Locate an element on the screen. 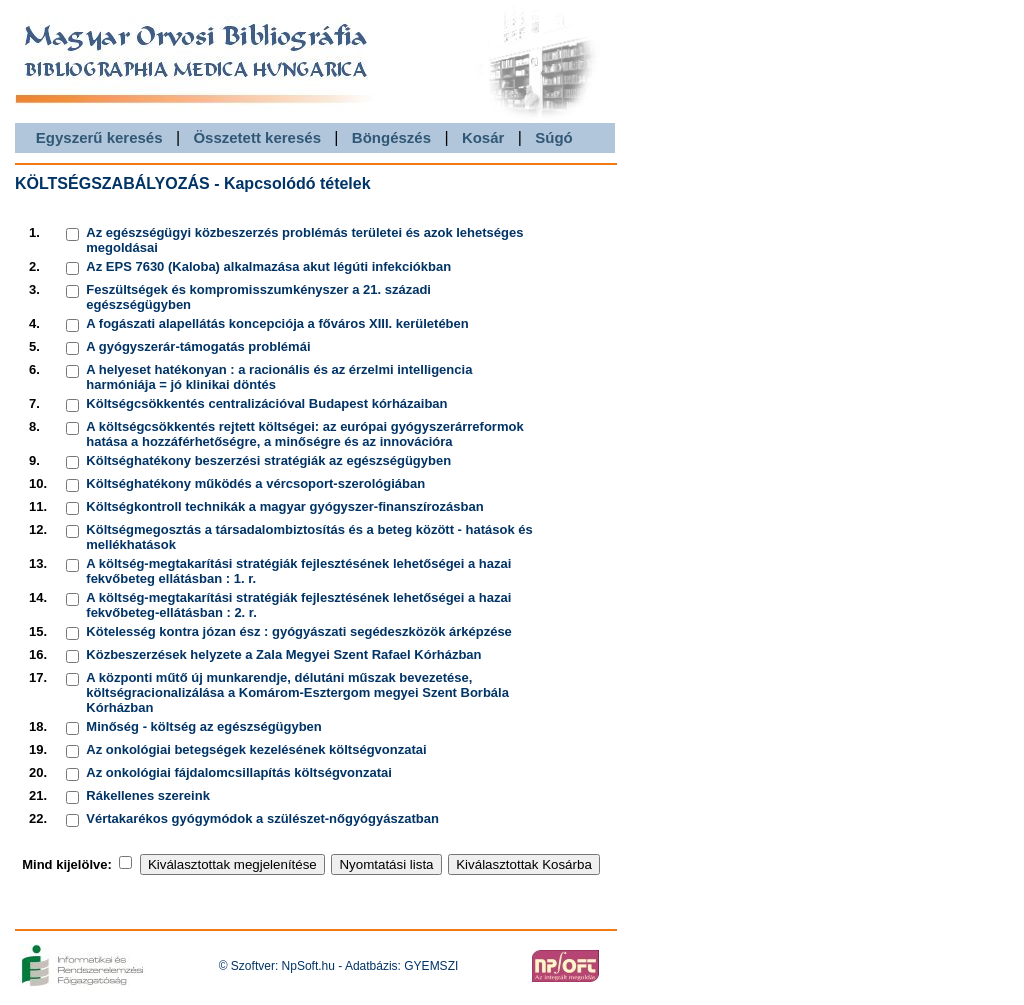  Közbeszerzések helyzete a Zala Megyei Szent Rafael Kórházban is located at coordinates (283, 654).